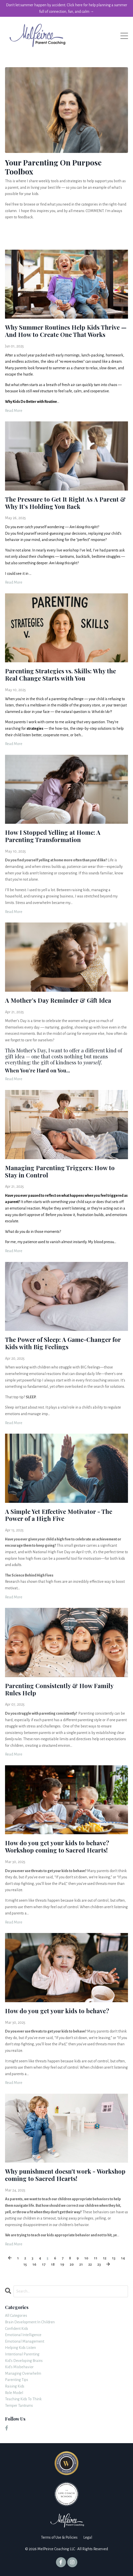 Image resolution: width=133 pixels, height=2576 pixels. What do you see at coordinates (43, 2264) in the screenshot?
I see `17` at bounding box center [43, 2264].